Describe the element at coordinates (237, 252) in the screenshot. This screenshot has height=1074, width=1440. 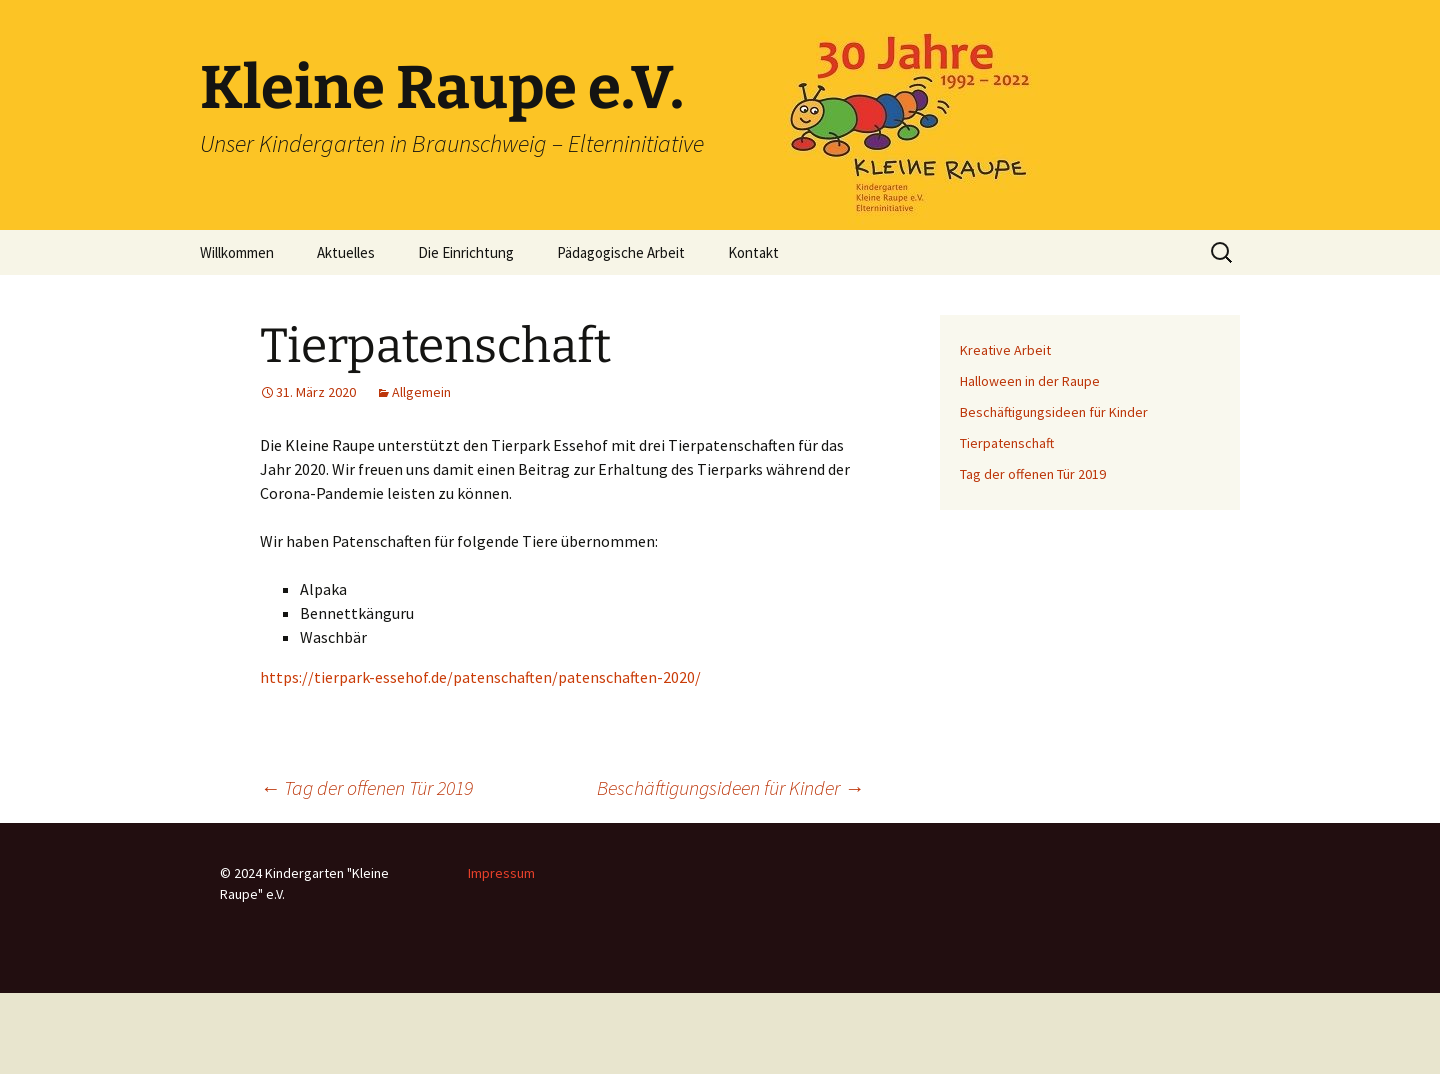
I see `Willkommen` at that location.